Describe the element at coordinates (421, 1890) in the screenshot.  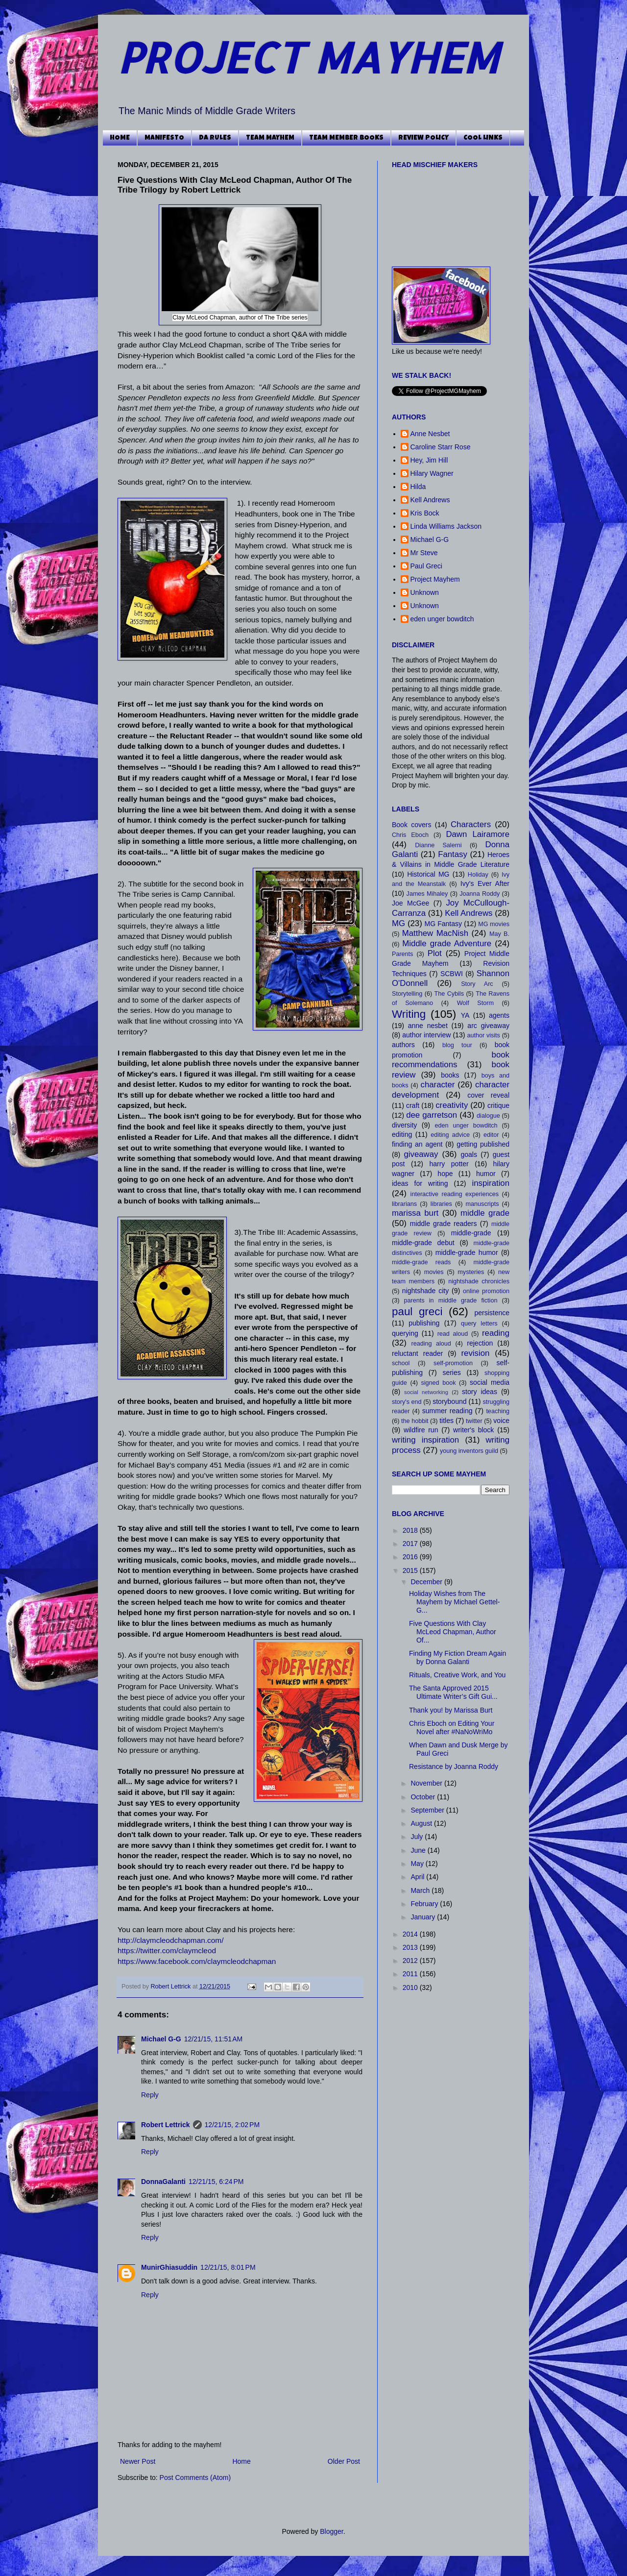
I see `March` at that location.